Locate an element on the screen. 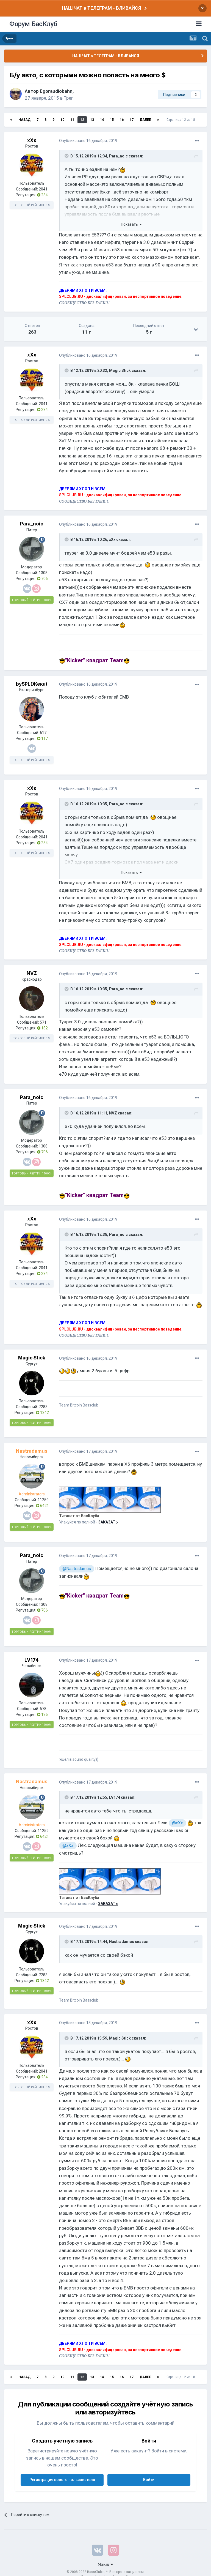 Image resolution: width=211 pixels, height=2576 pixels. Назад is located at coordinates (24, 120).